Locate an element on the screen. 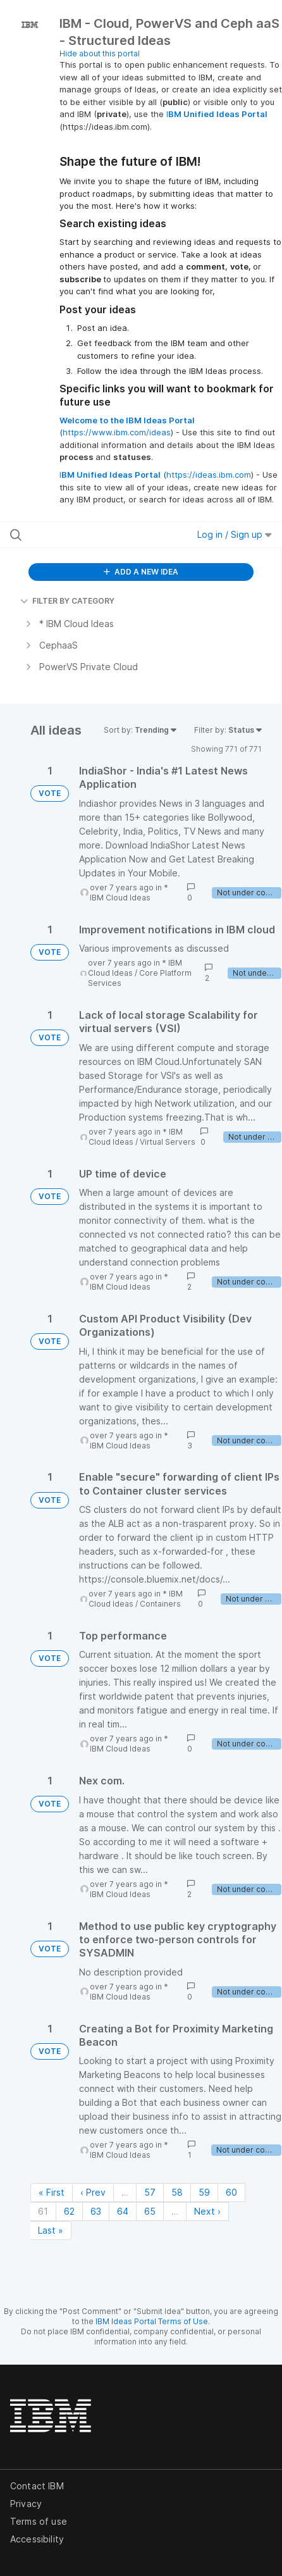 The width and height of the screenshot is (282, 2576). Next › [Next page] is located at coordinates (207, 2211).